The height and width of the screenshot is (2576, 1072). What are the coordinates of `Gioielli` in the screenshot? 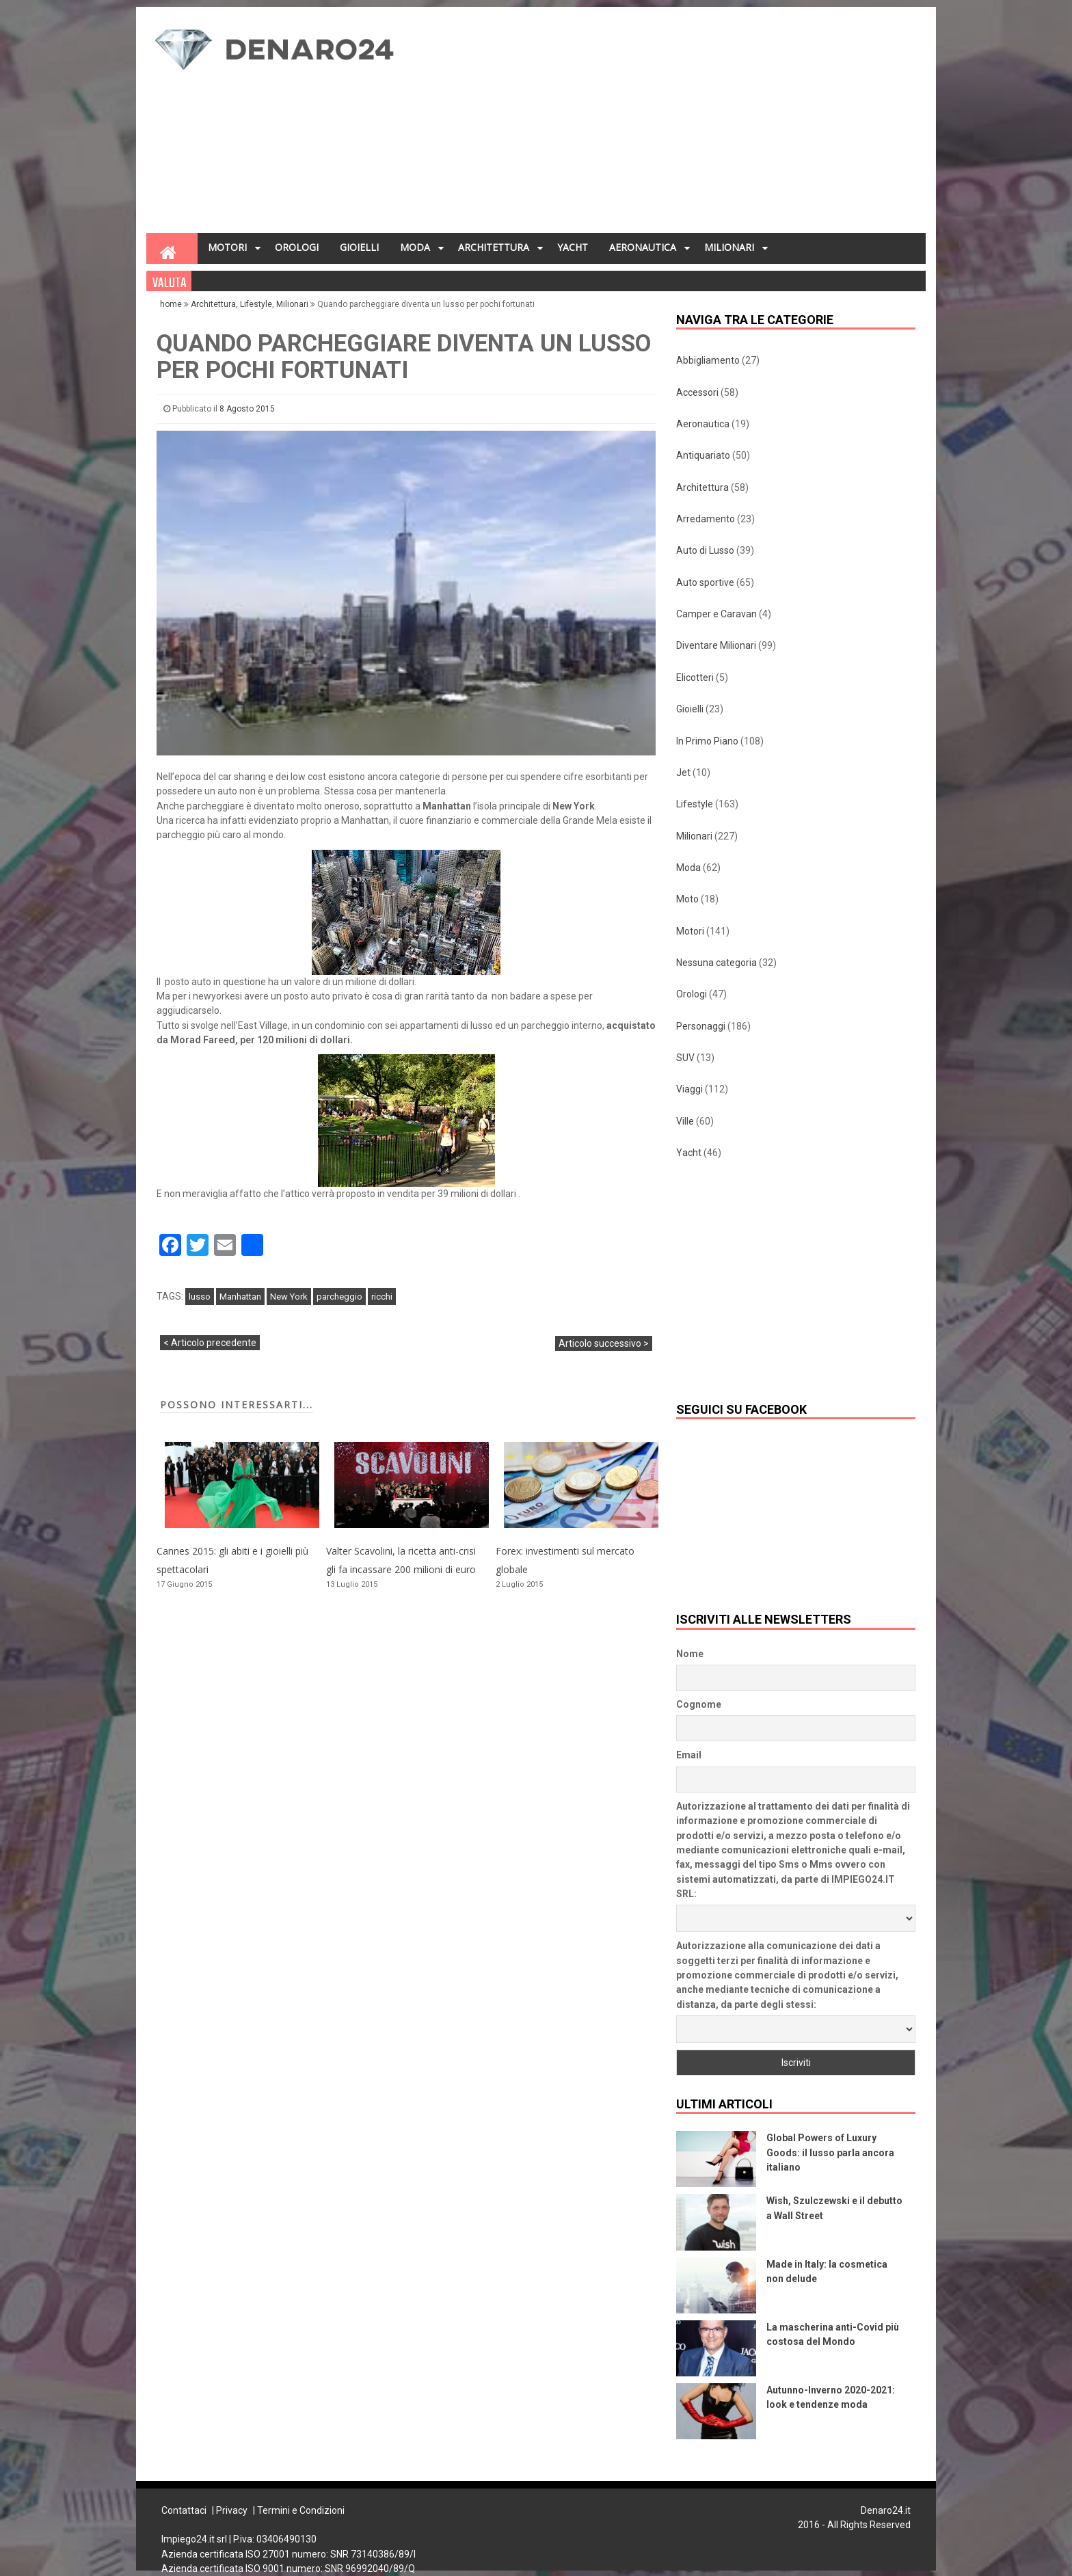 It's located at (690, 708).